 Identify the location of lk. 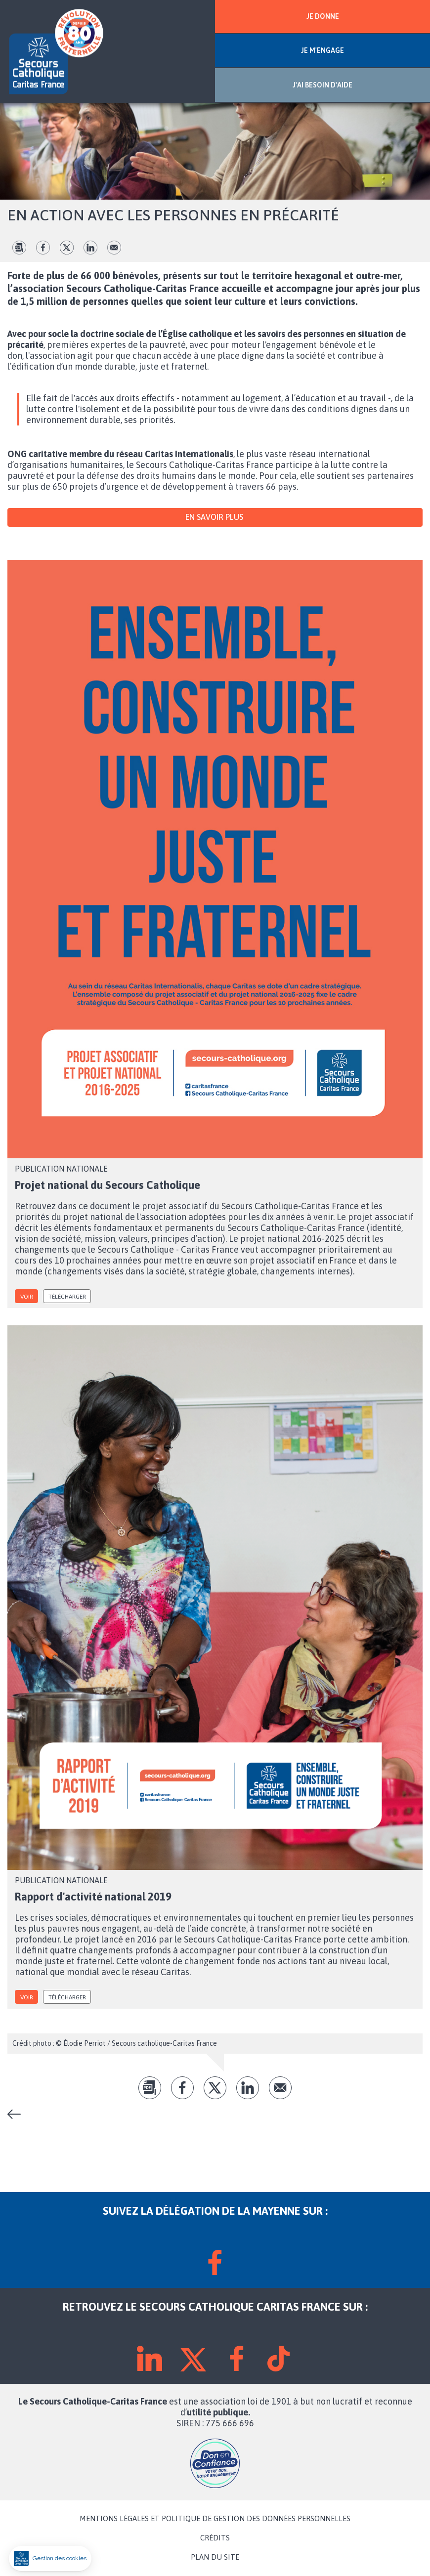
(90, 247).